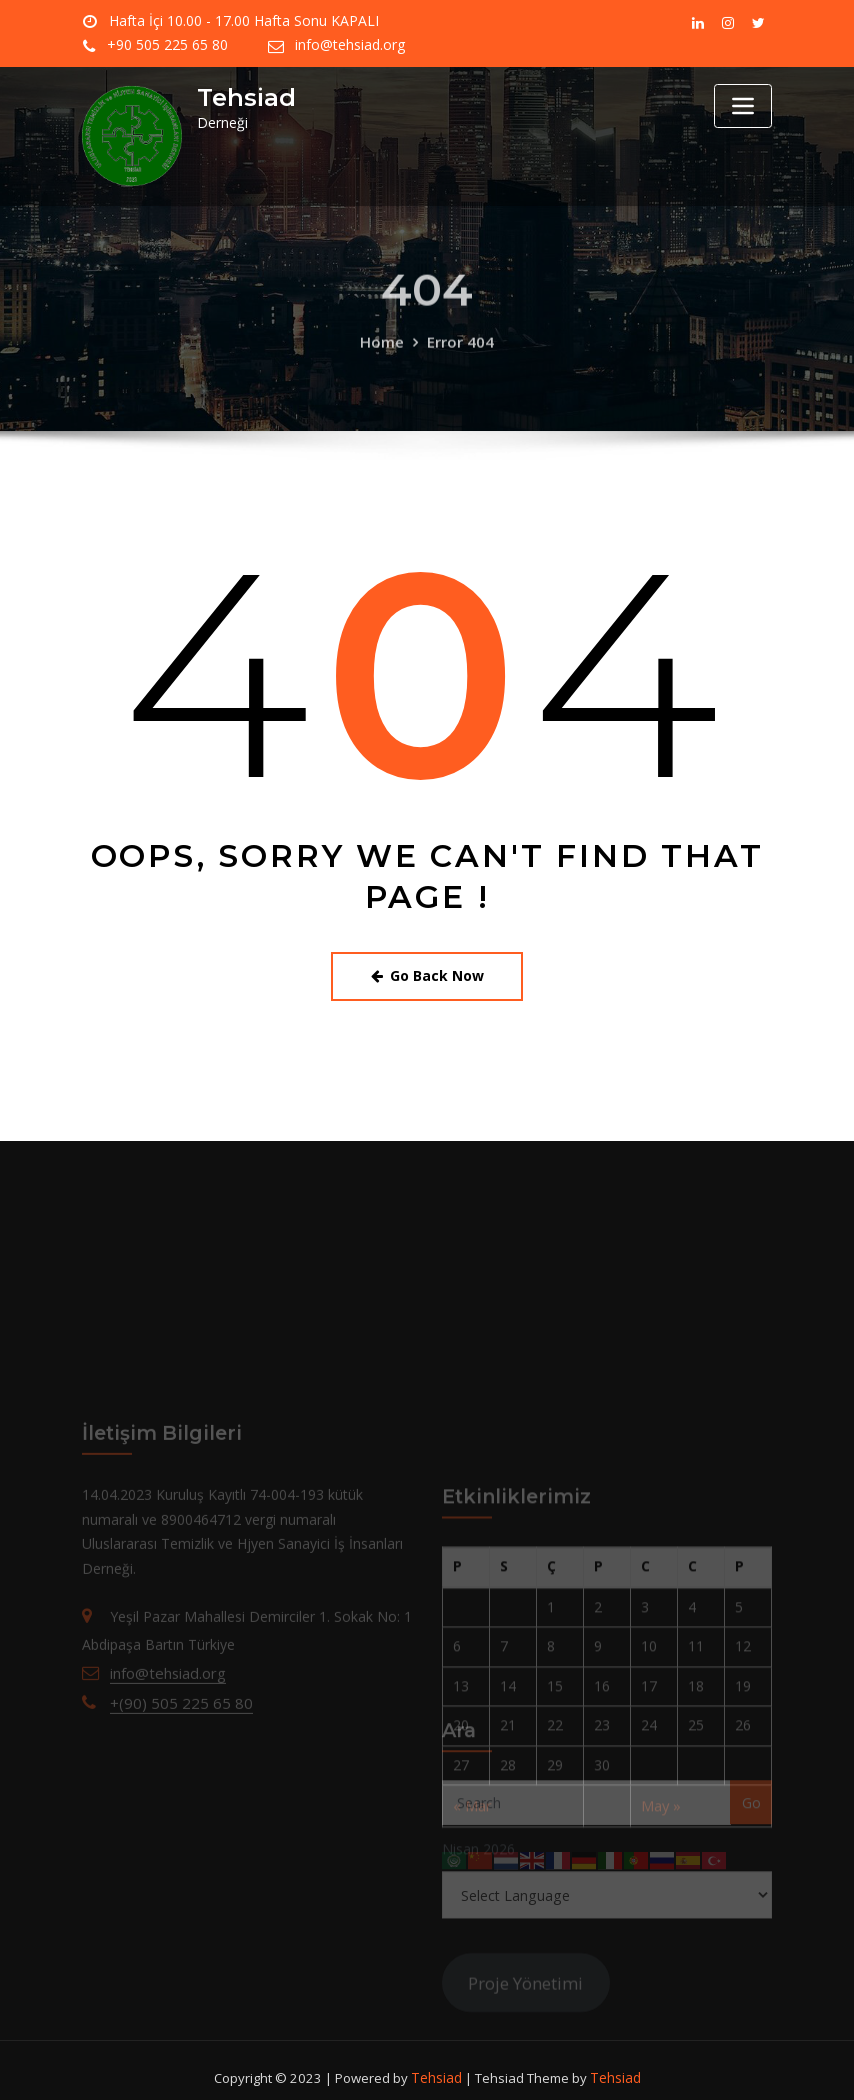  I want to click on Hafta İçi 10.00 - 17.00 Hafta Sonu KAPALI, so click(233, 21).